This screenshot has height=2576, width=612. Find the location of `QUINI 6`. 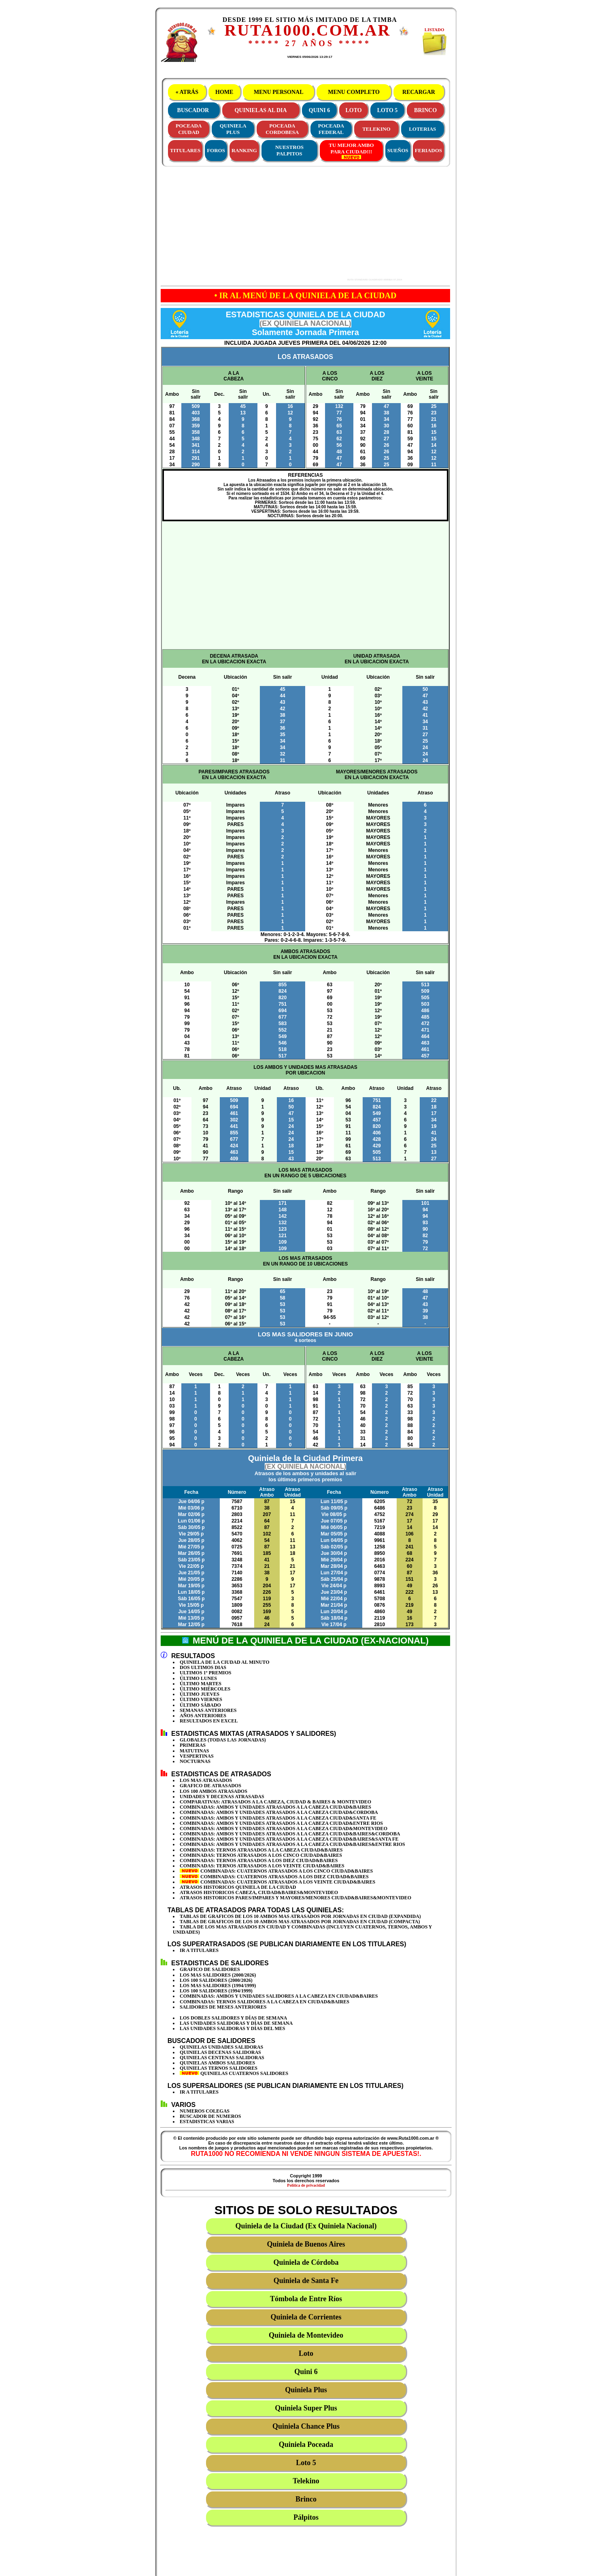

QUINI 6 is located at coordinates (319, 110).